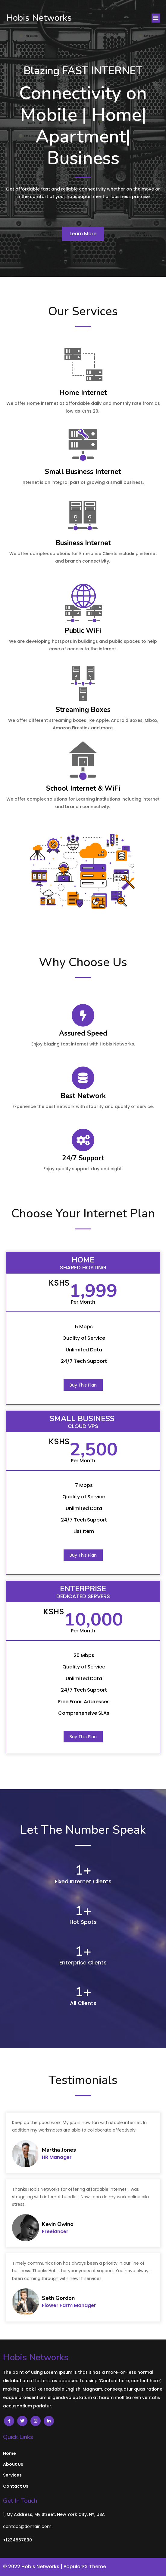 Image resolution: width=166 pixels, height=2576 pixels. Describe the element at coordinates (85, 2566) in the screenshot. I see `PopularFX Theme` at that location.